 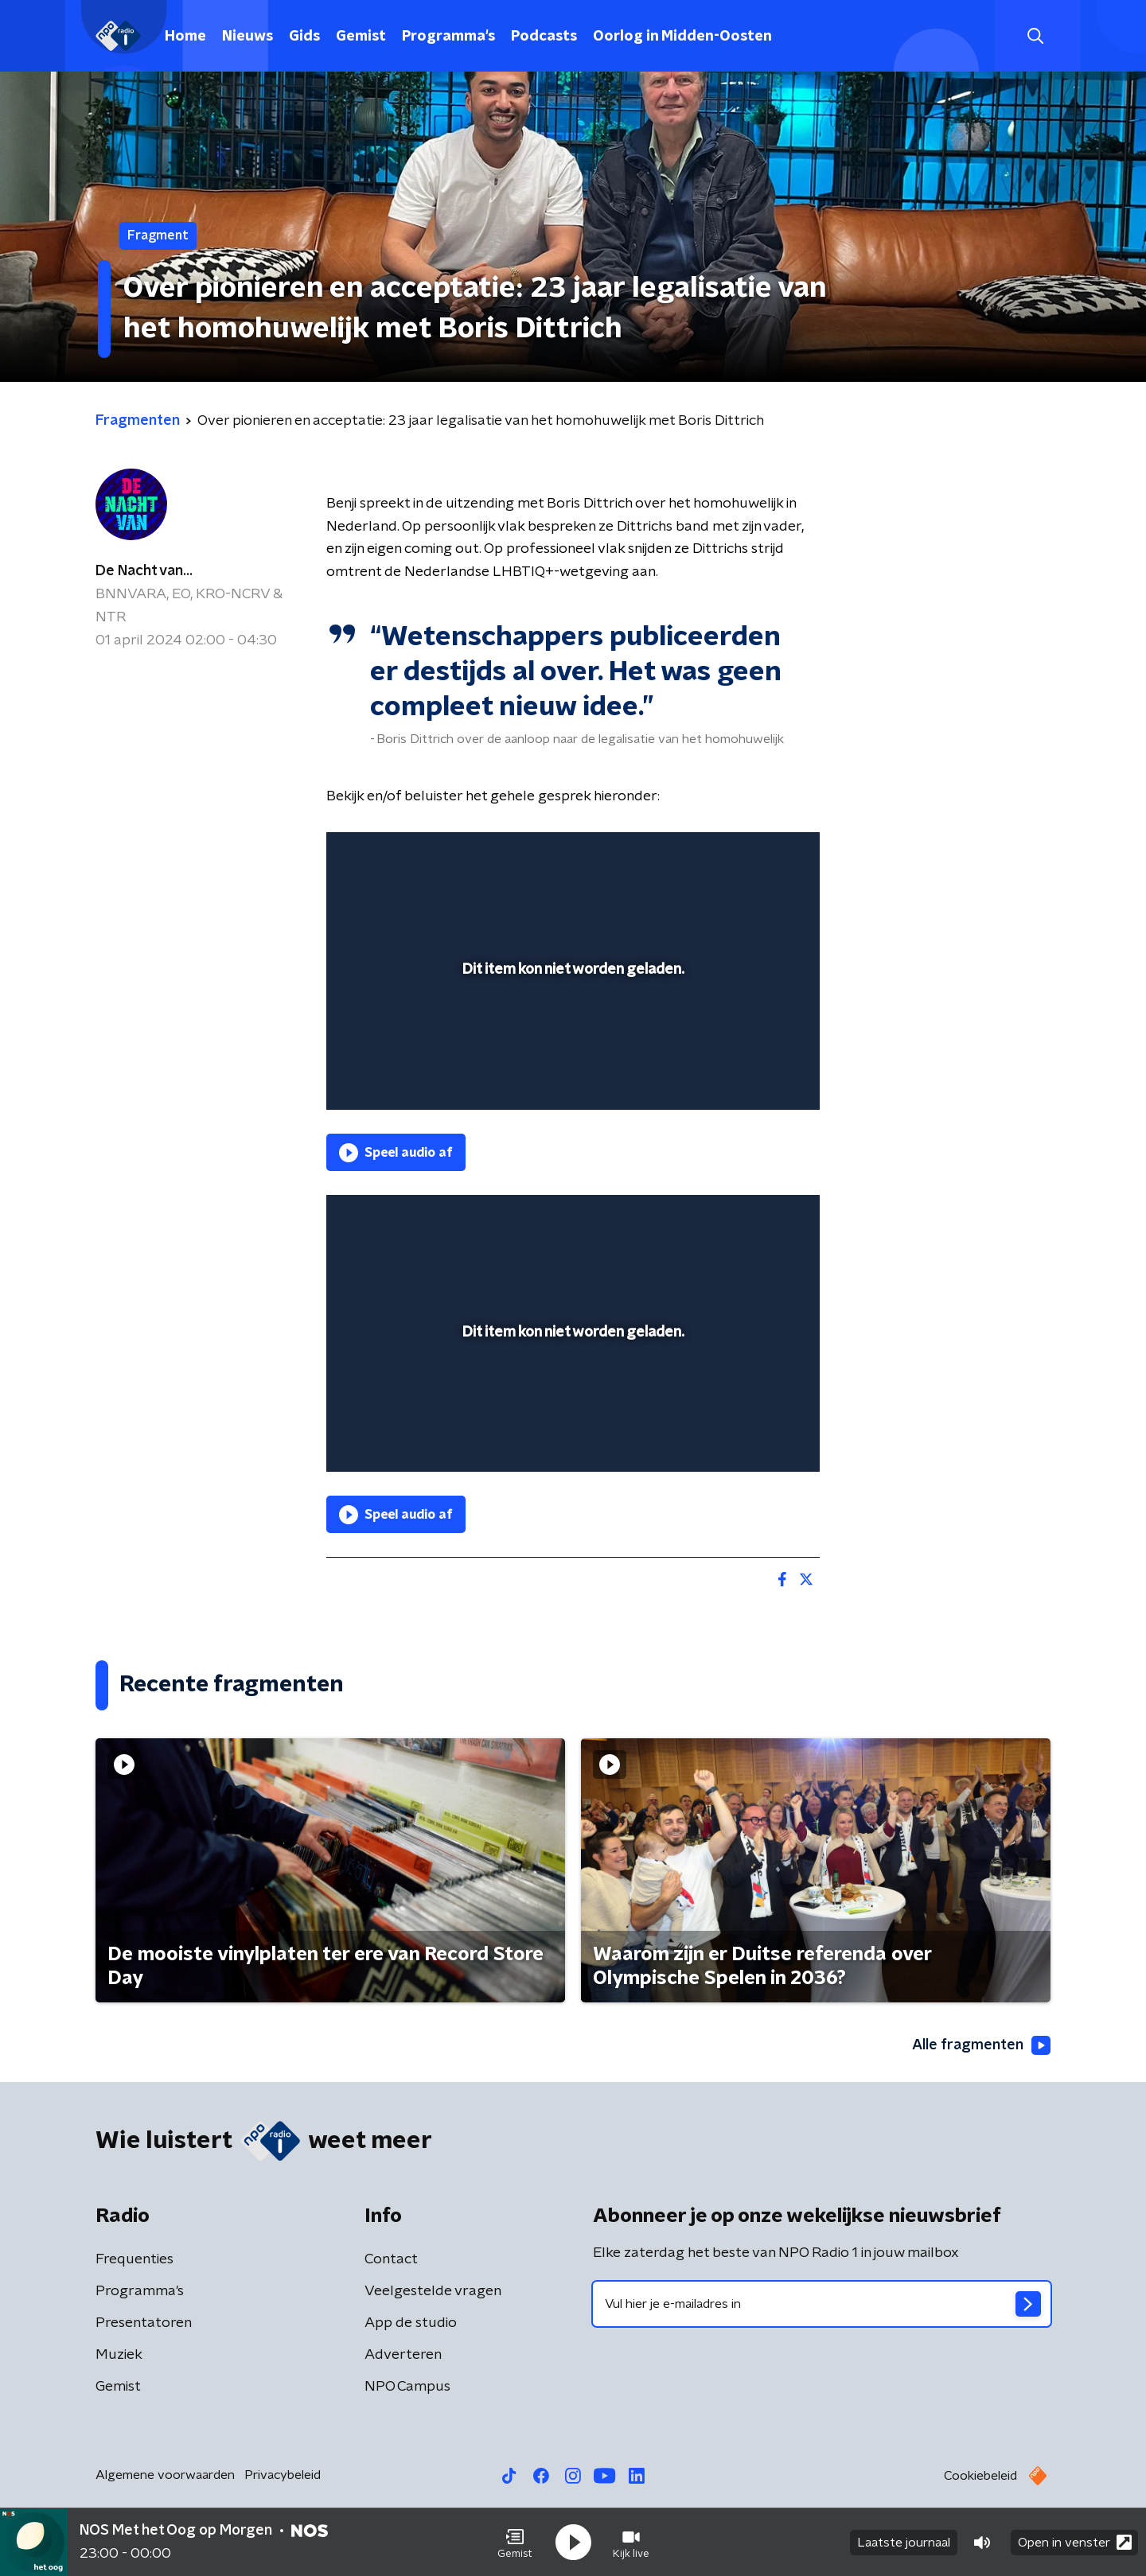 I want to click on Oorlog in Midden-Oosten, so click(x=682, y=36).